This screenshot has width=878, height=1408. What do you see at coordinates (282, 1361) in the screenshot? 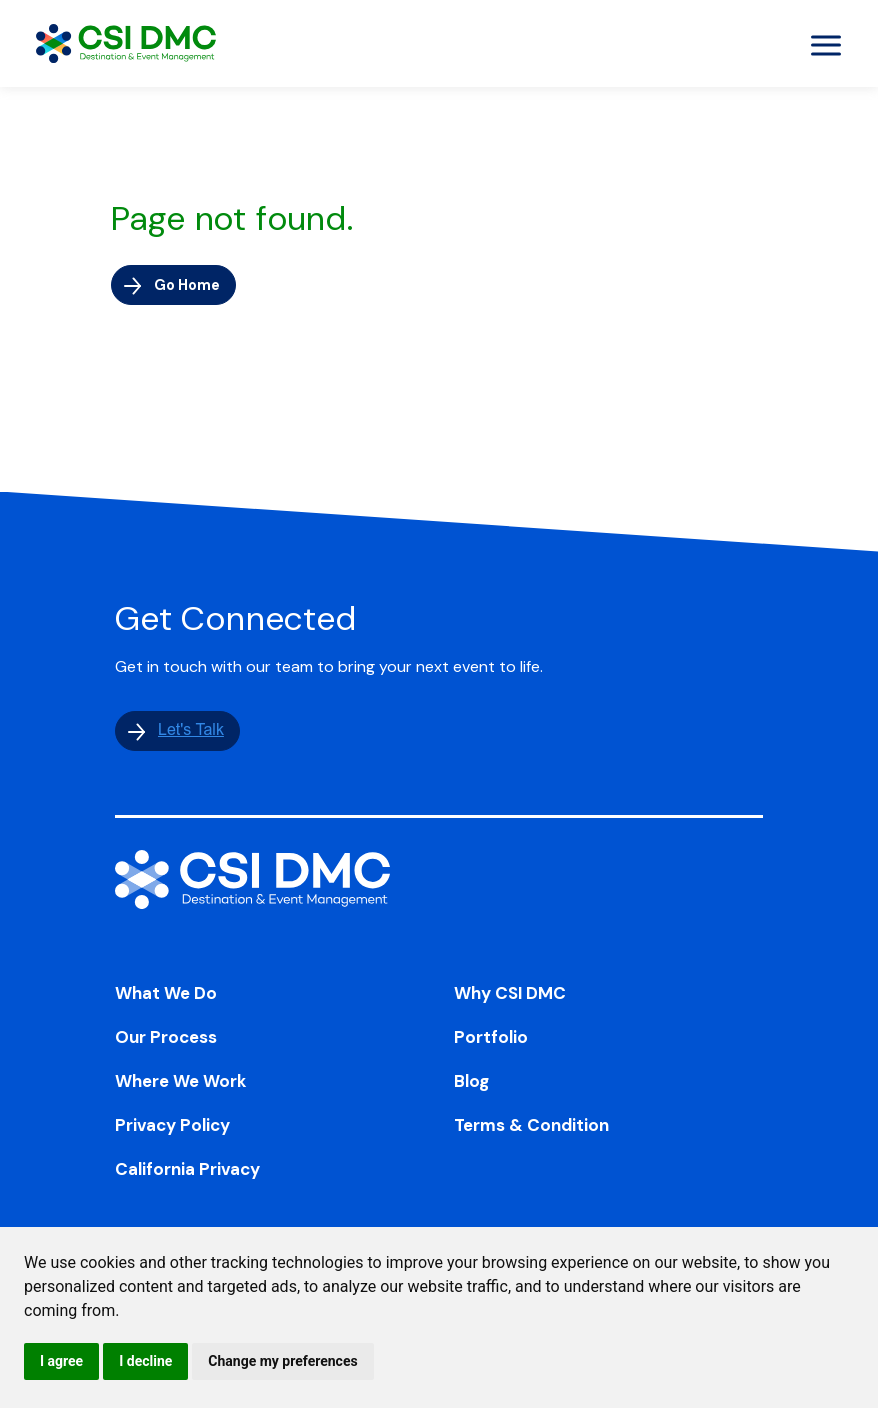
I see `Change my preferences [button]` at bounding box center [282, 1361].